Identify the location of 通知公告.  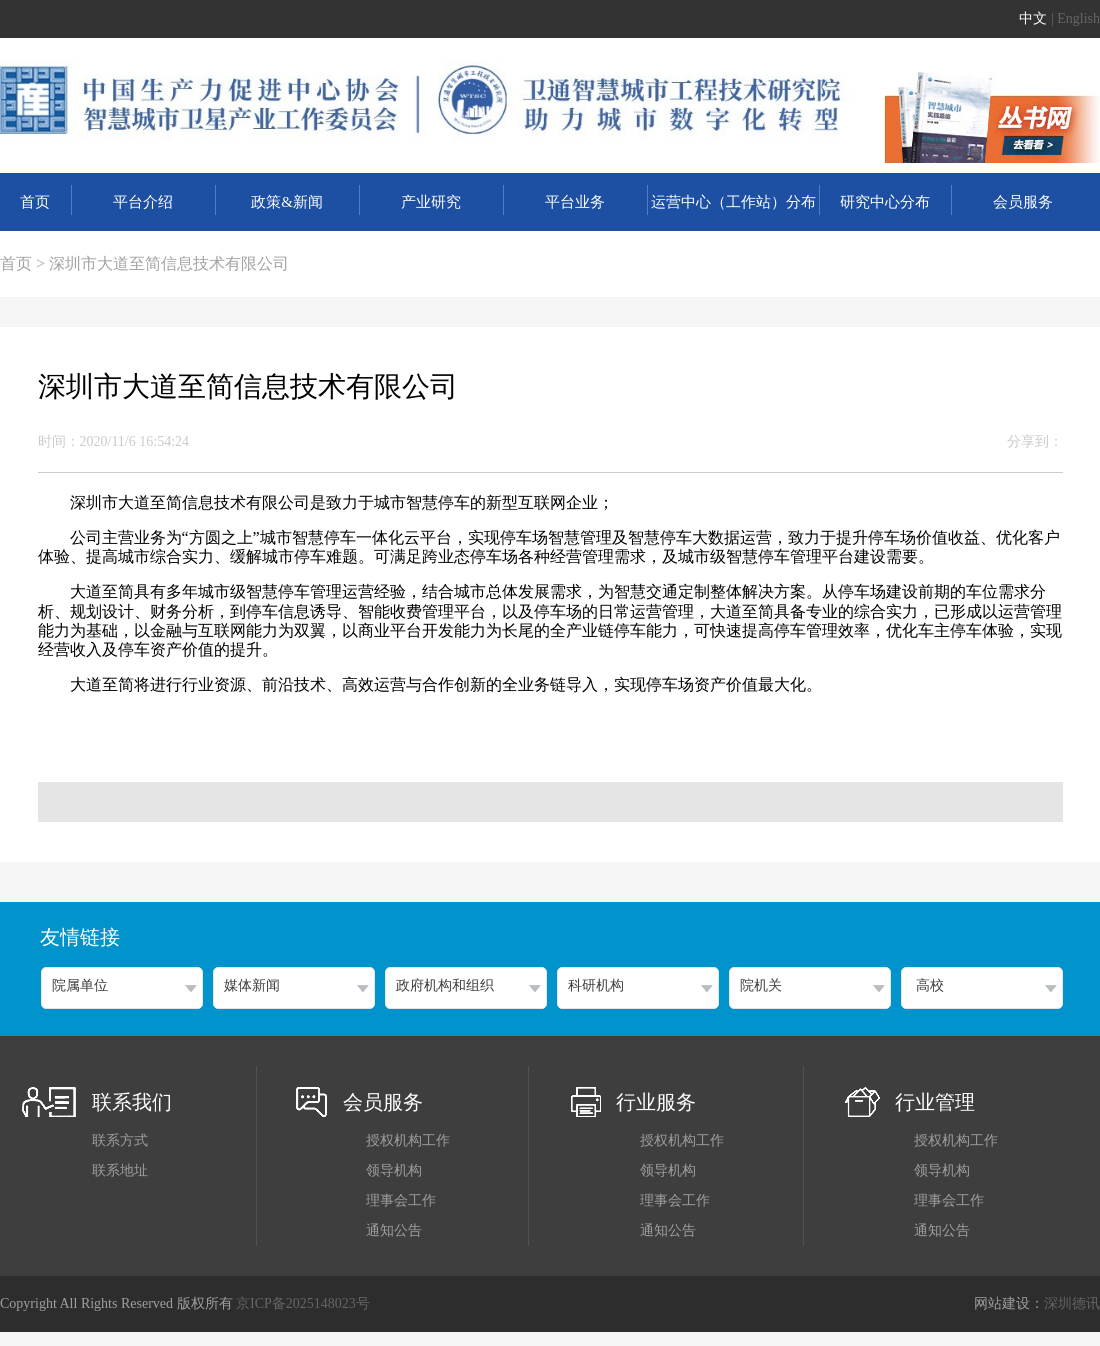
(394, 1230).